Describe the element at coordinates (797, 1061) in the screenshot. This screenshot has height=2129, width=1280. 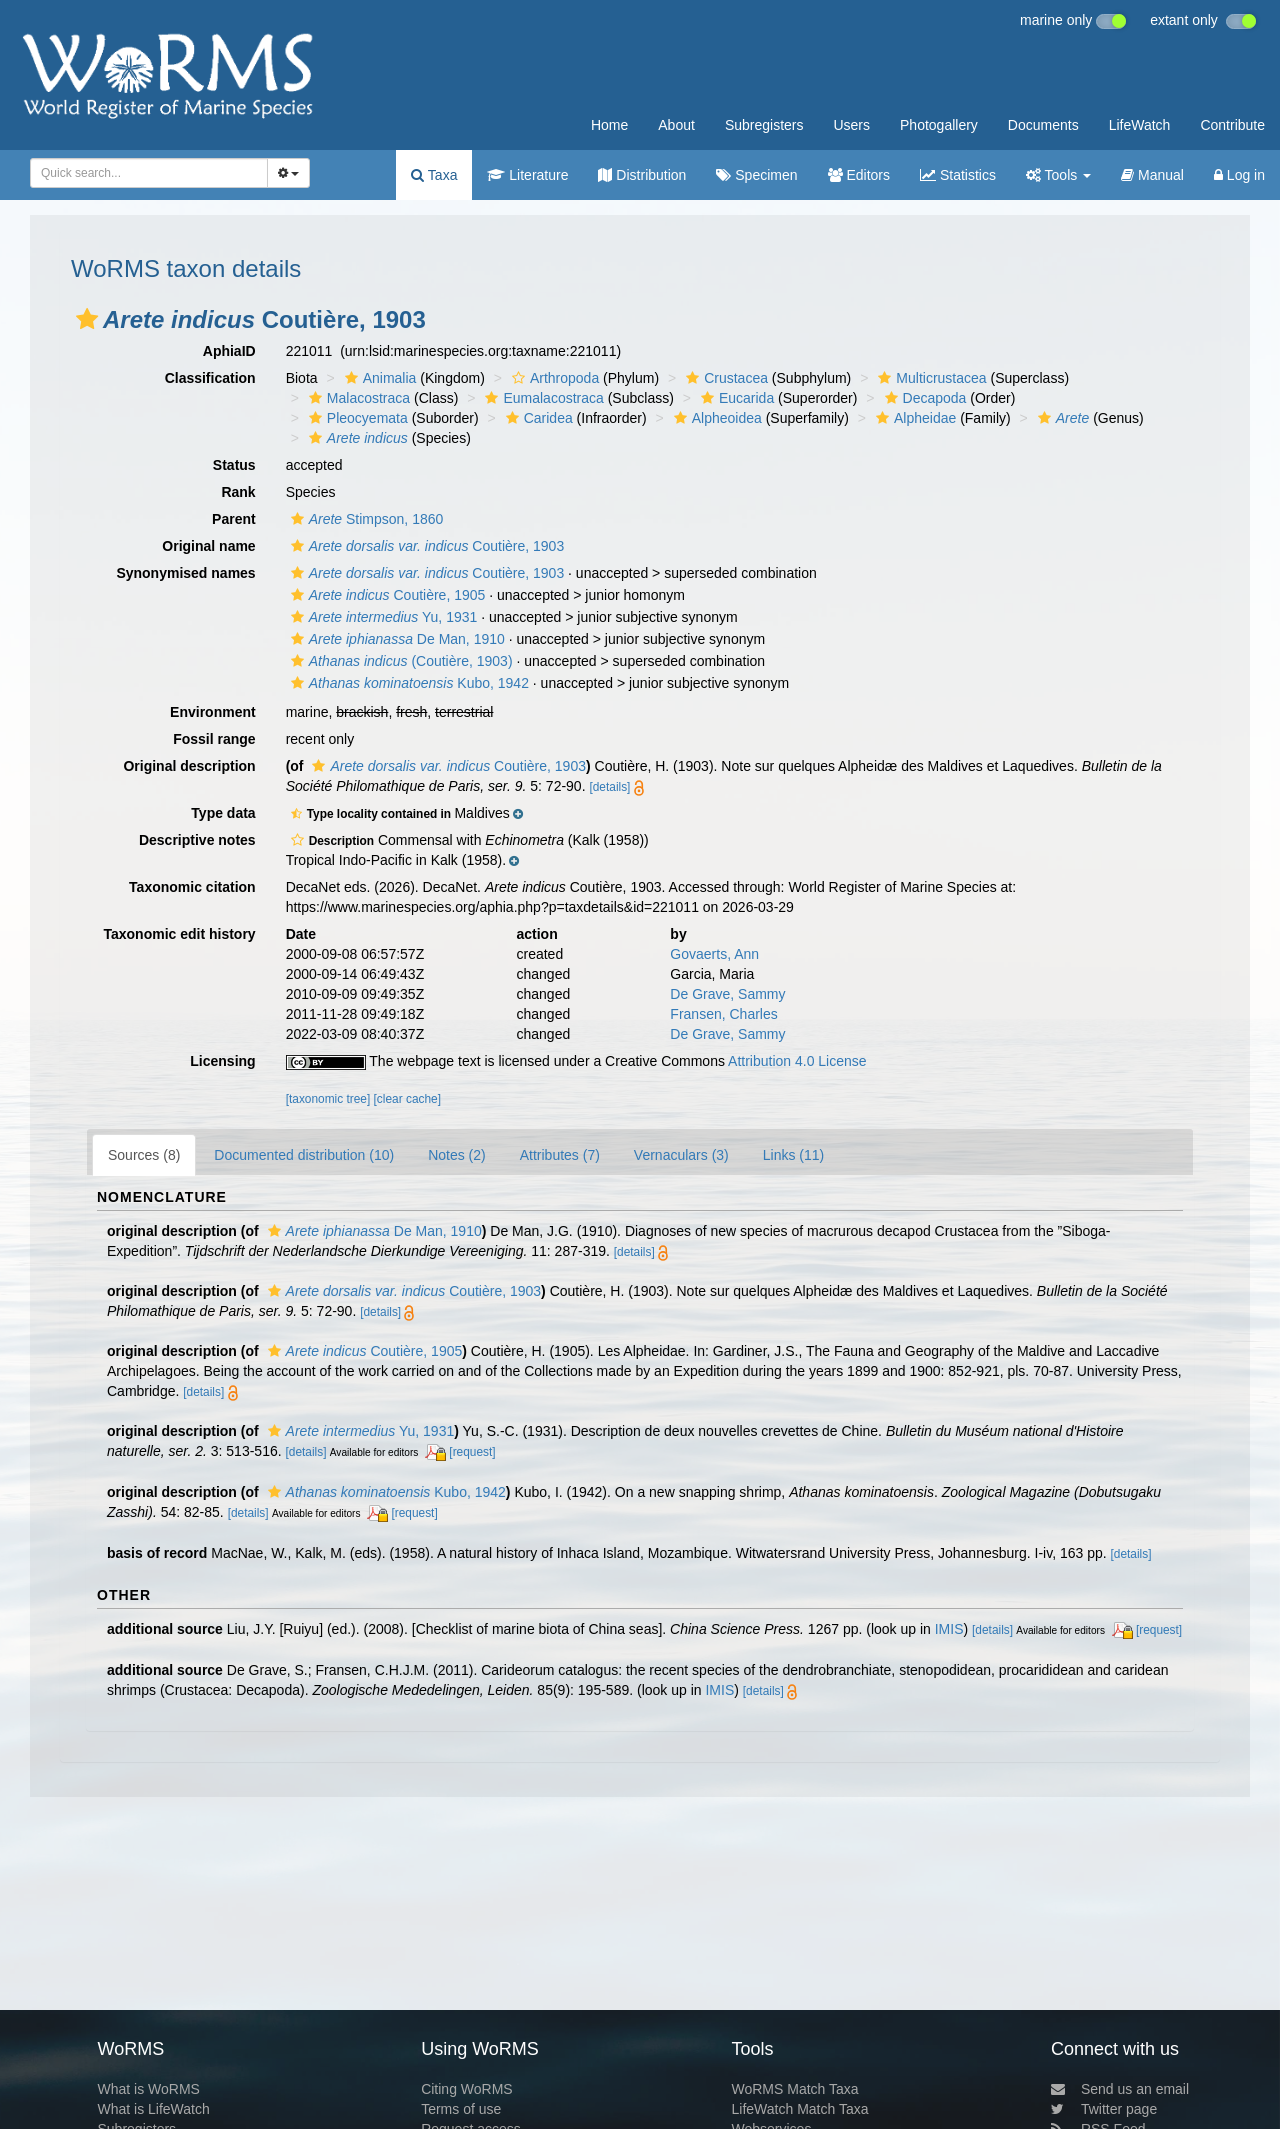
I see `Attribution 4.0 License` at that location.